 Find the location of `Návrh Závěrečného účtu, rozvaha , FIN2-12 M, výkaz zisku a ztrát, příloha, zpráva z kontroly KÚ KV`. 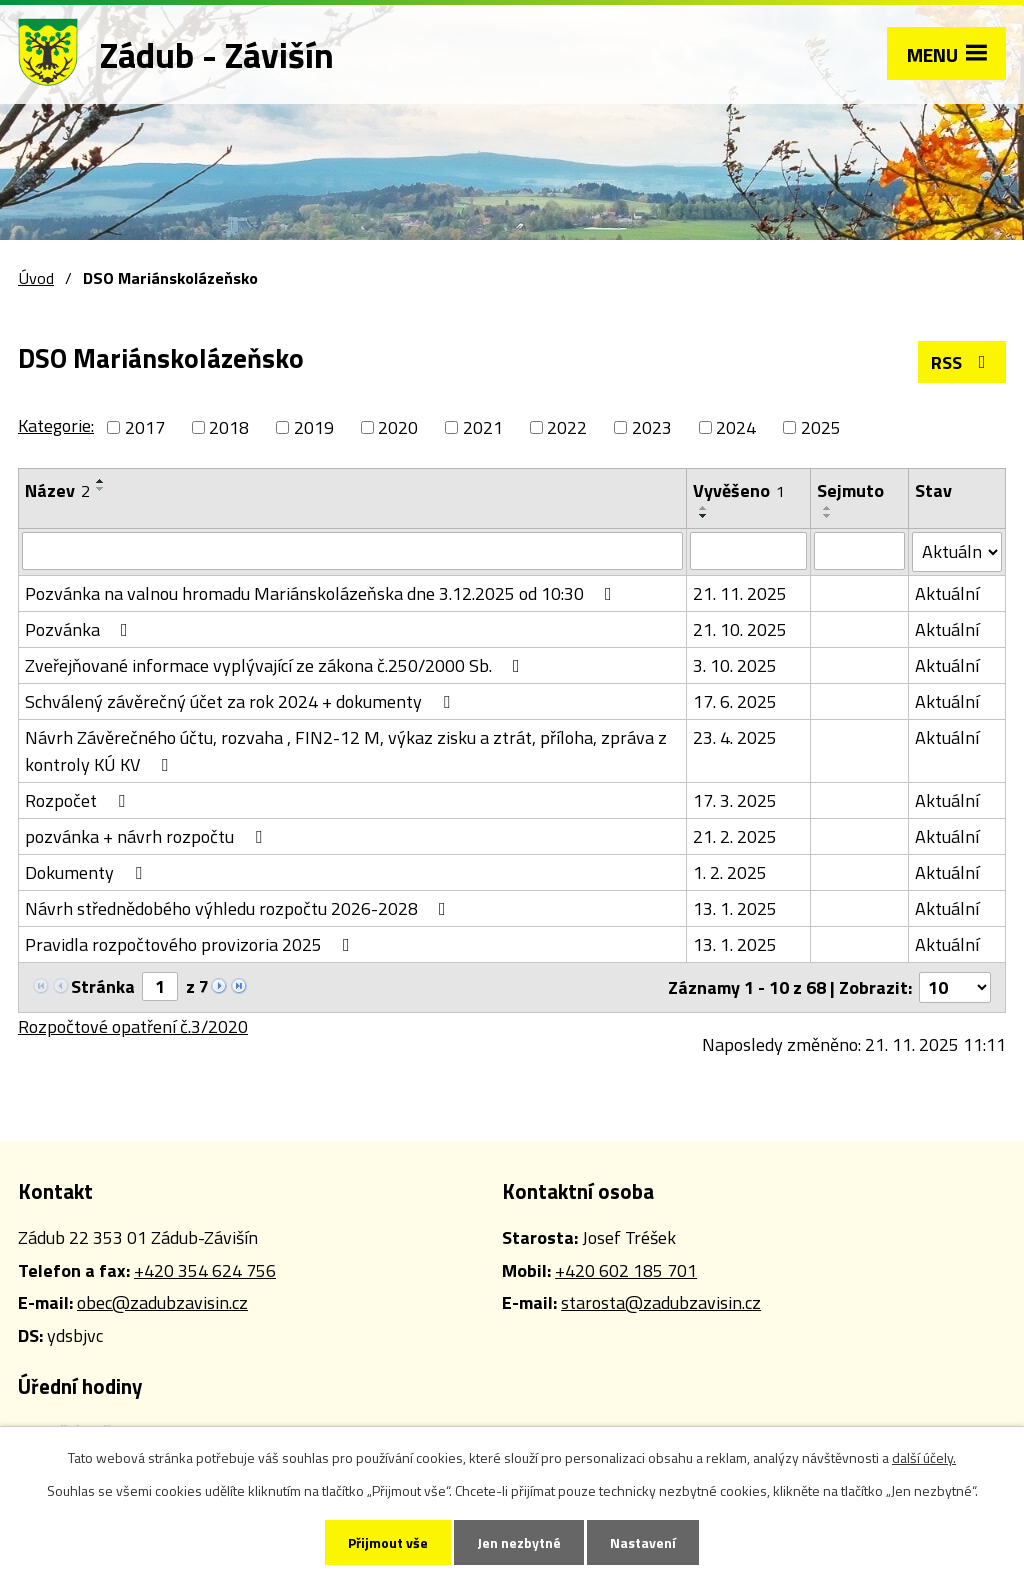

Návrh Závěrečného účtu, rozvaha , FIN2-12 M, výkaz zisku a ztrát, příloha, zpráva z kontroly KÚ KV is located at coordinates (346, 751).